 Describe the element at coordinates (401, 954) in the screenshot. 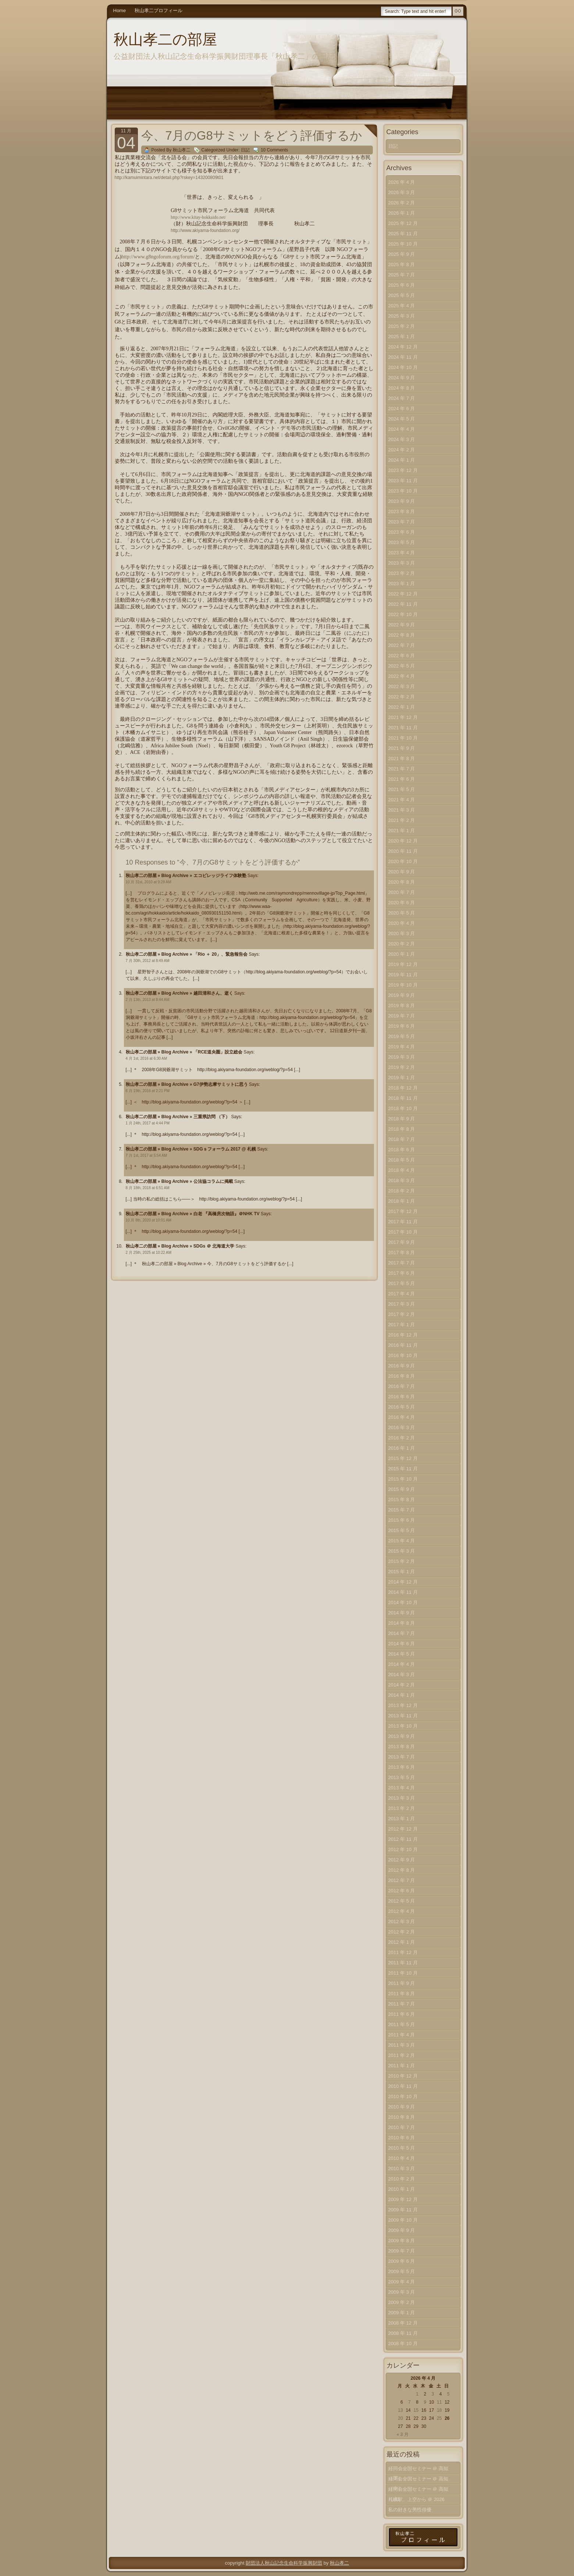

I see `2020 年 1 月` at that location.